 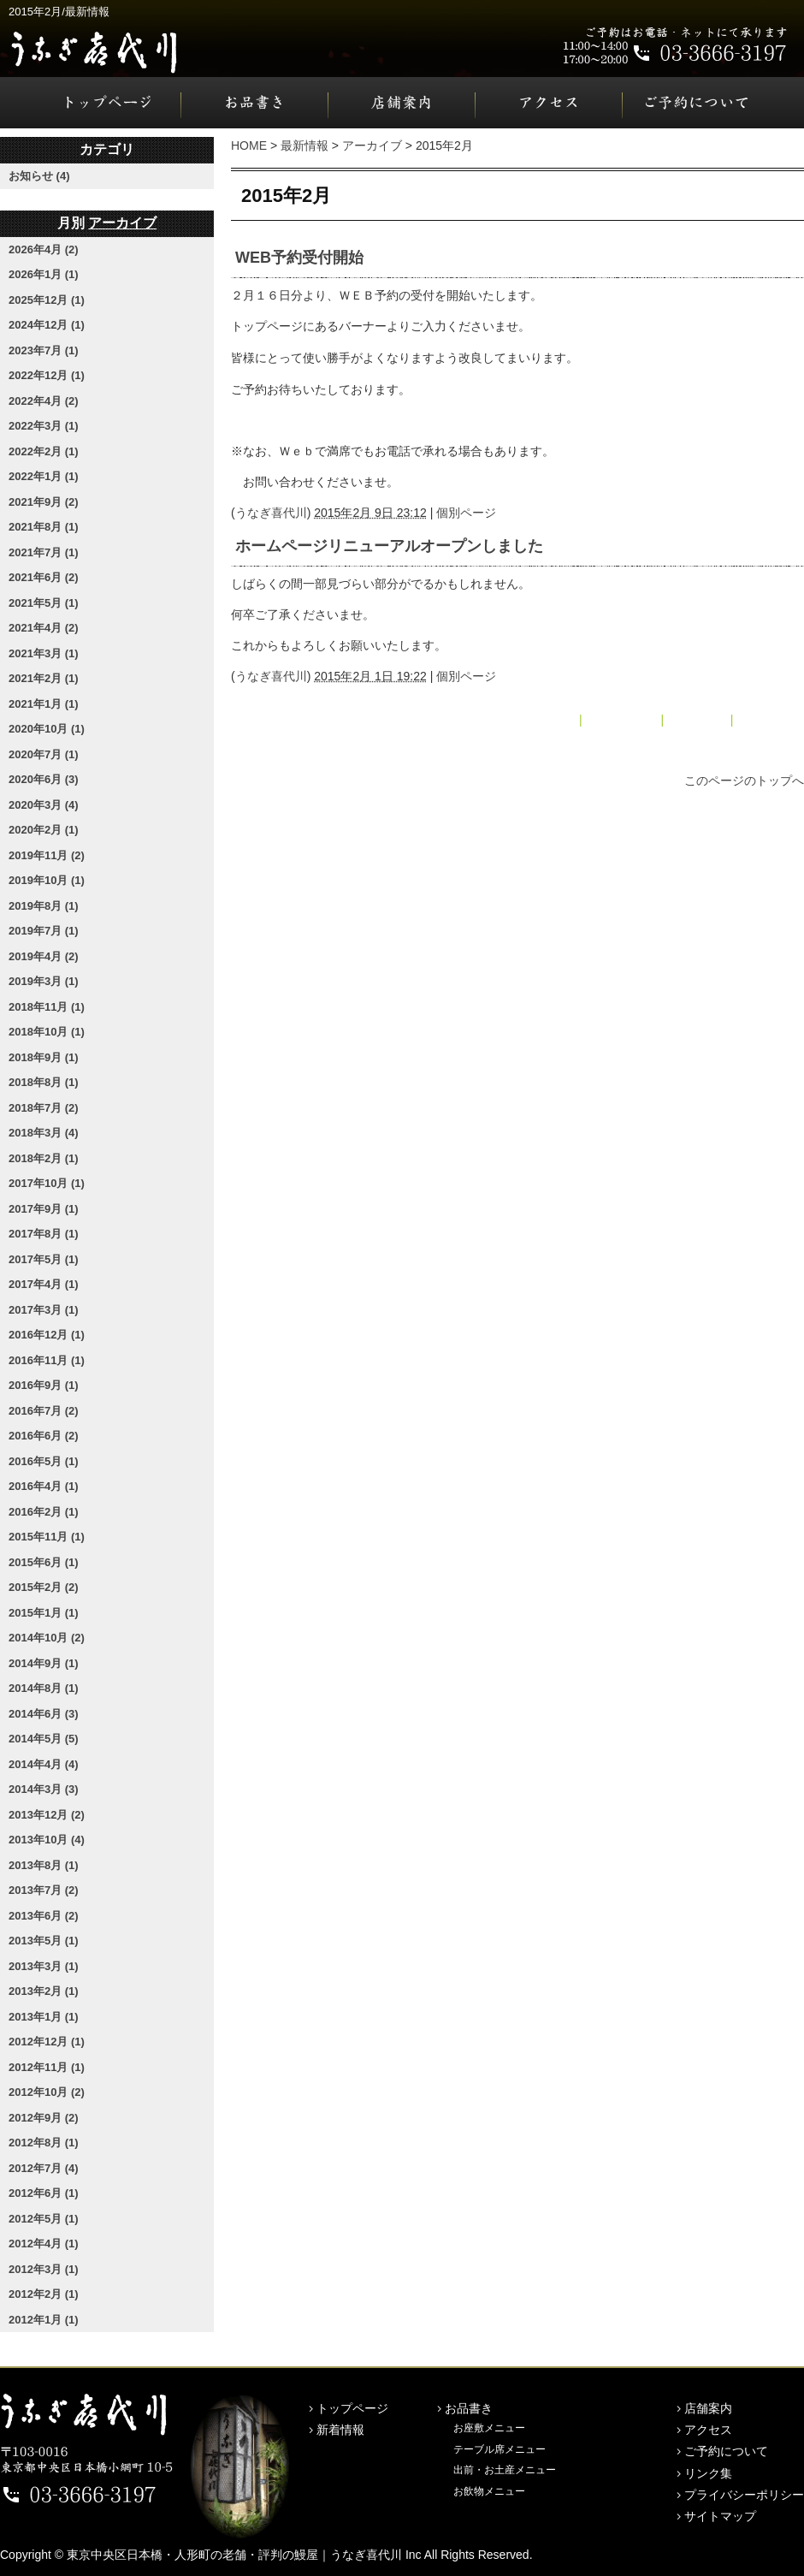 What do you see at coordinates (44, 1511) in the screenshot?
I see `2016年2月 (1)` at bounding box center [44, 1511].